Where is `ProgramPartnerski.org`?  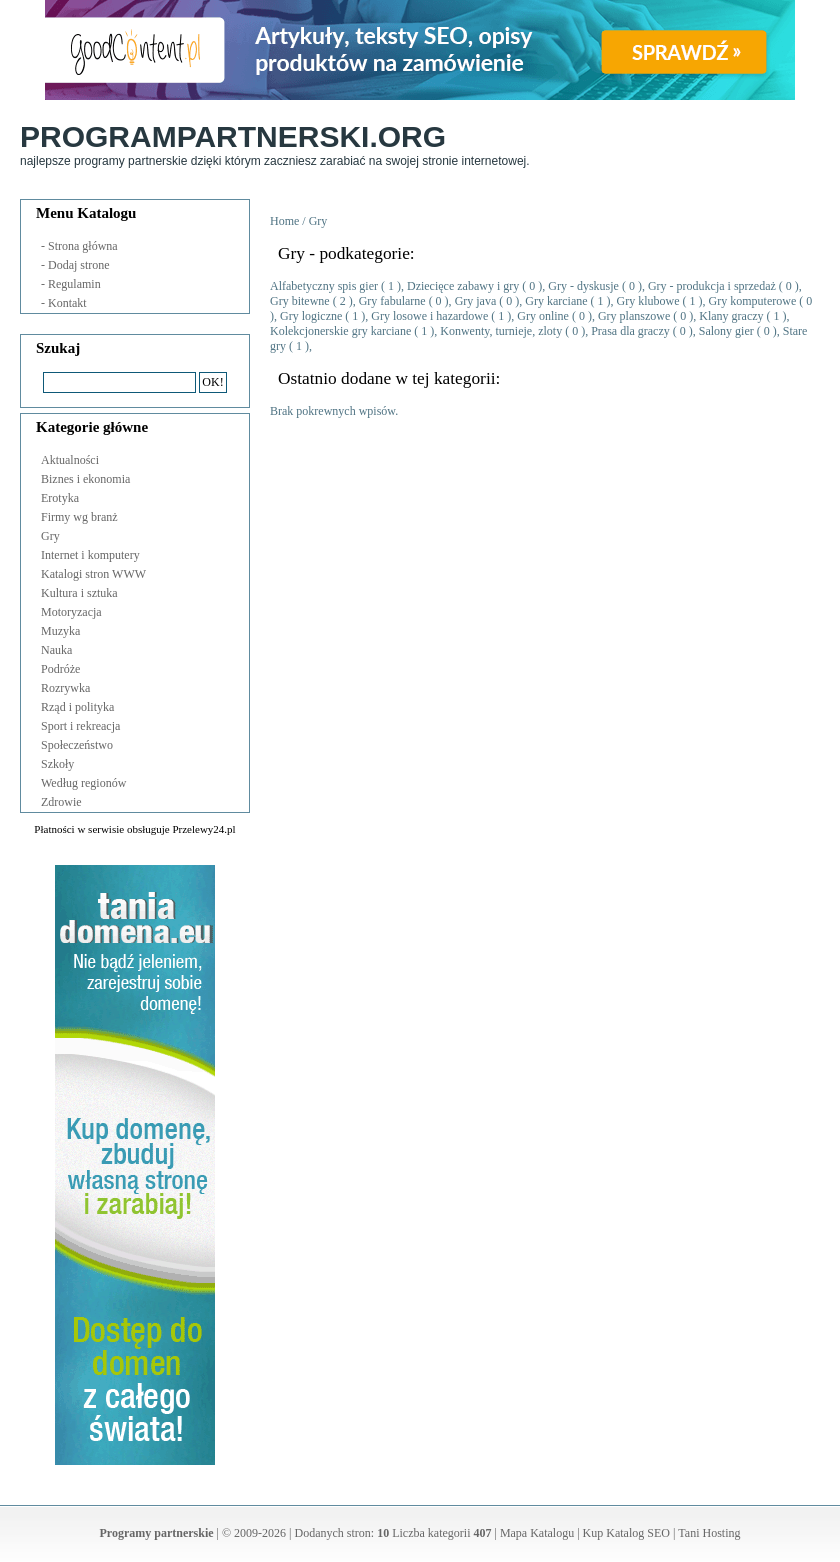 ProgramPartnerski.org is located at coordinates (233, 136).